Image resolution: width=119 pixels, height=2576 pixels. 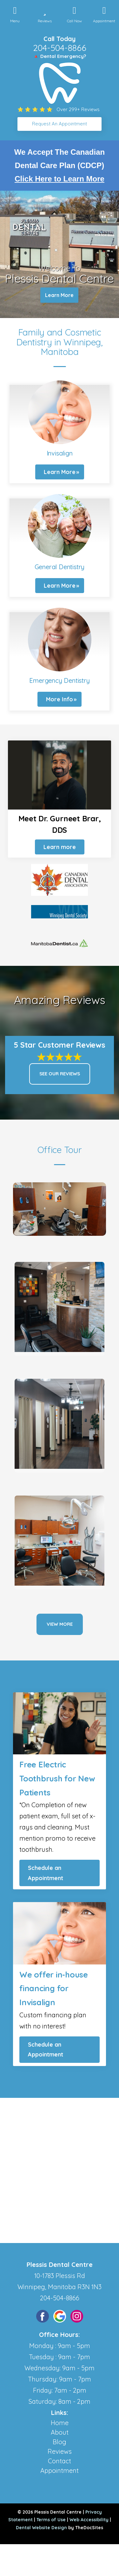 I want to click on Contact, so click(x=59, y=2461).